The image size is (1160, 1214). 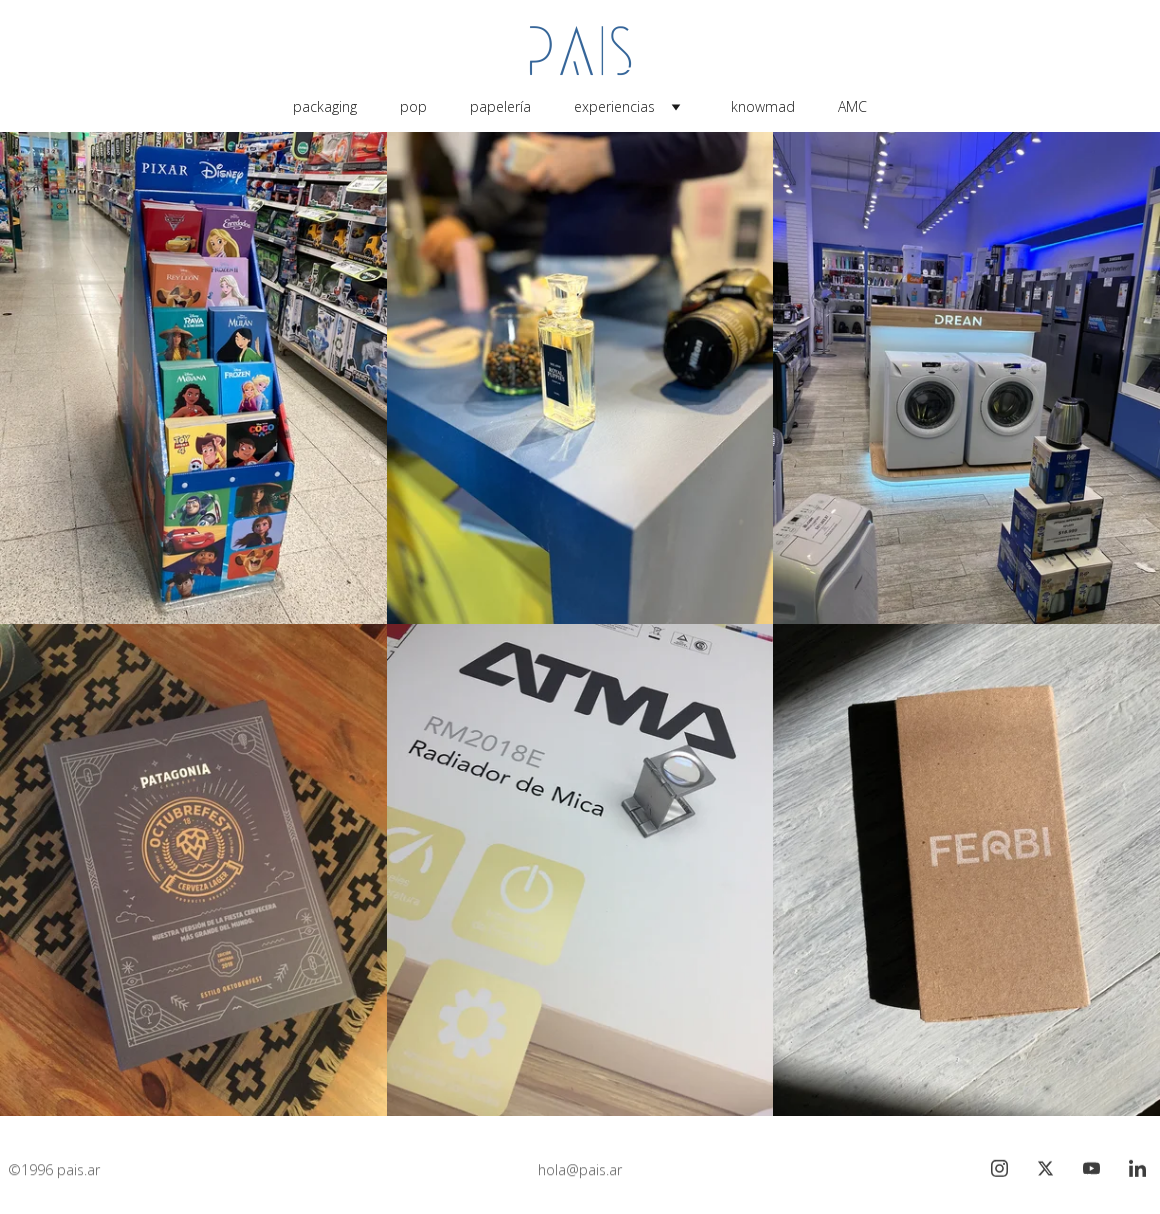 I want to click on AMC, so click(x=852, y=107).